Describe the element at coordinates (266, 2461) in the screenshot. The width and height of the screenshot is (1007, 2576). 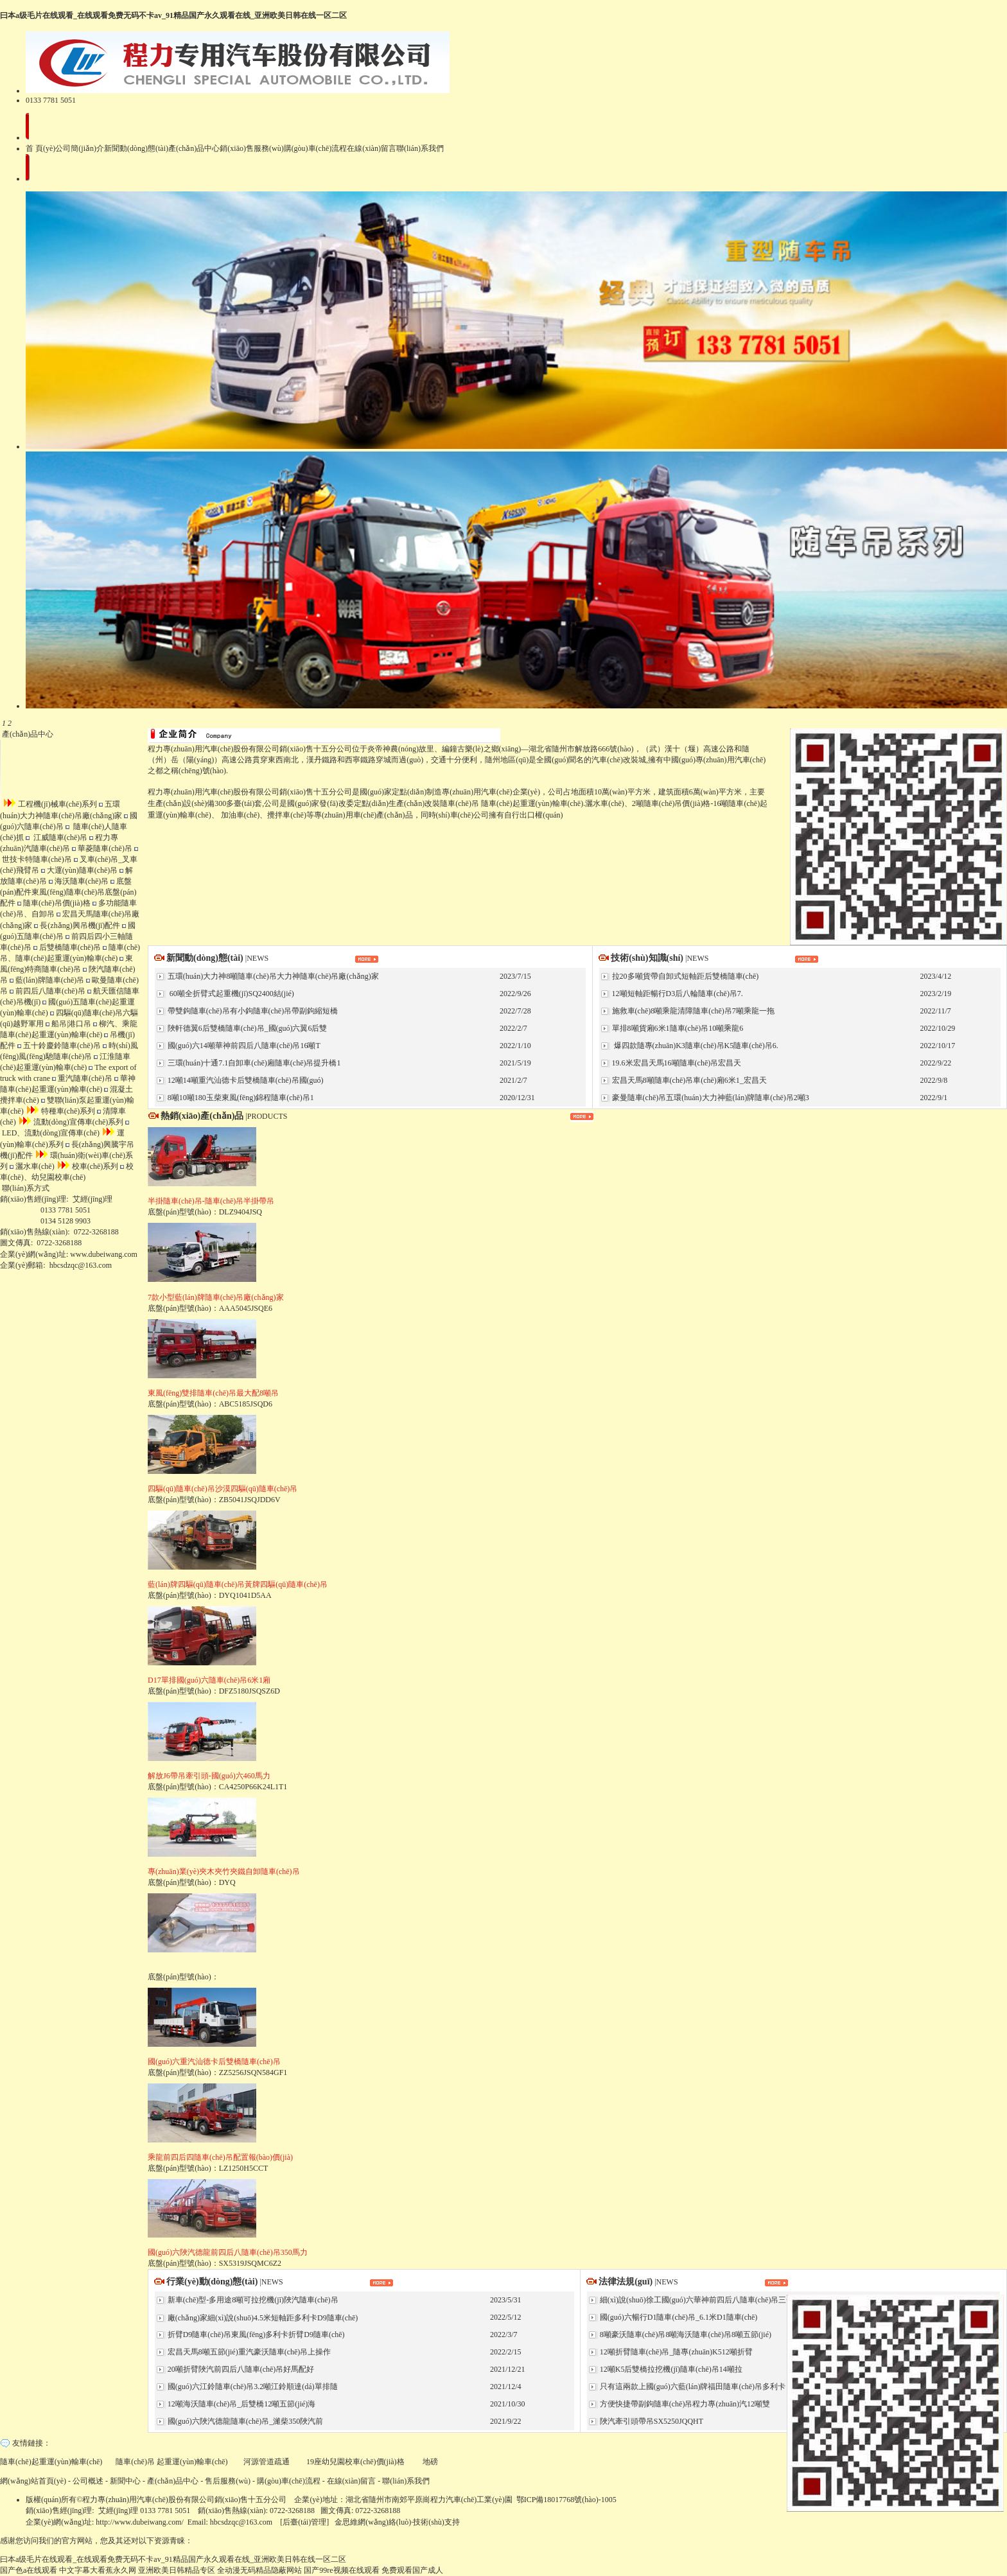
I see `河源管道疏通` at that location.